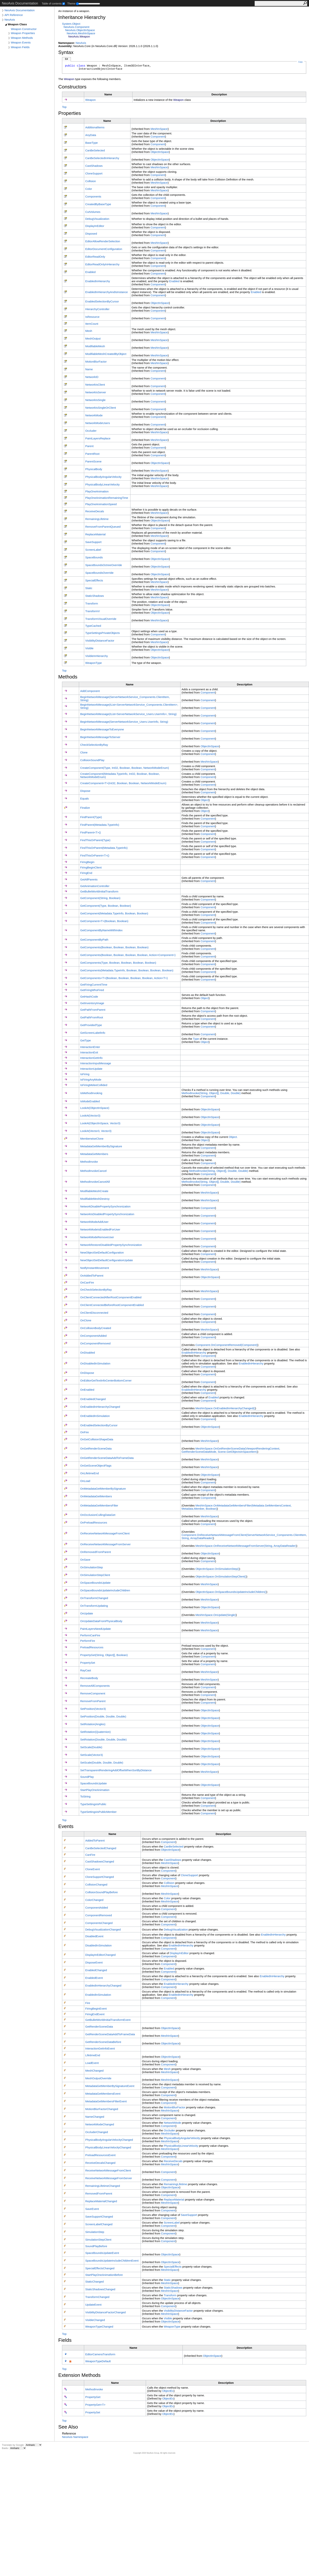 The image size is (309, 2576). What do you see at coordinates (109, 2086) in the screenshot?
I see `MetadataGetMemberBySignatureEvent` at bounding box center [109, 2086].